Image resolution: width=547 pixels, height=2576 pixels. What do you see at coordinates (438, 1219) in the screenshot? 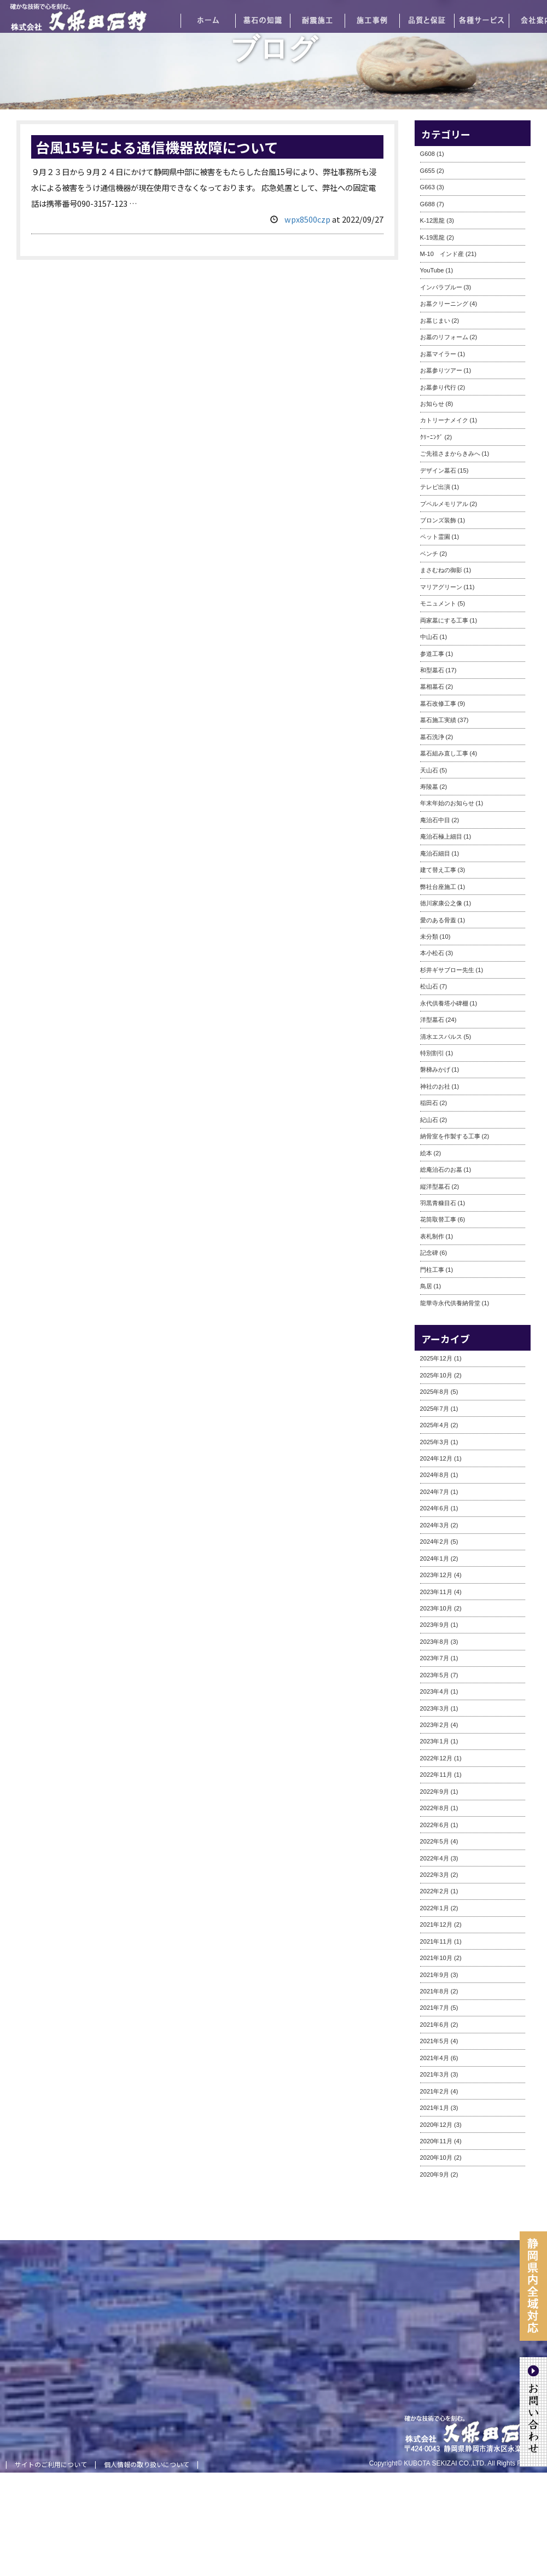
I see `花筒取替工事` at bounding box center [438, 1219].